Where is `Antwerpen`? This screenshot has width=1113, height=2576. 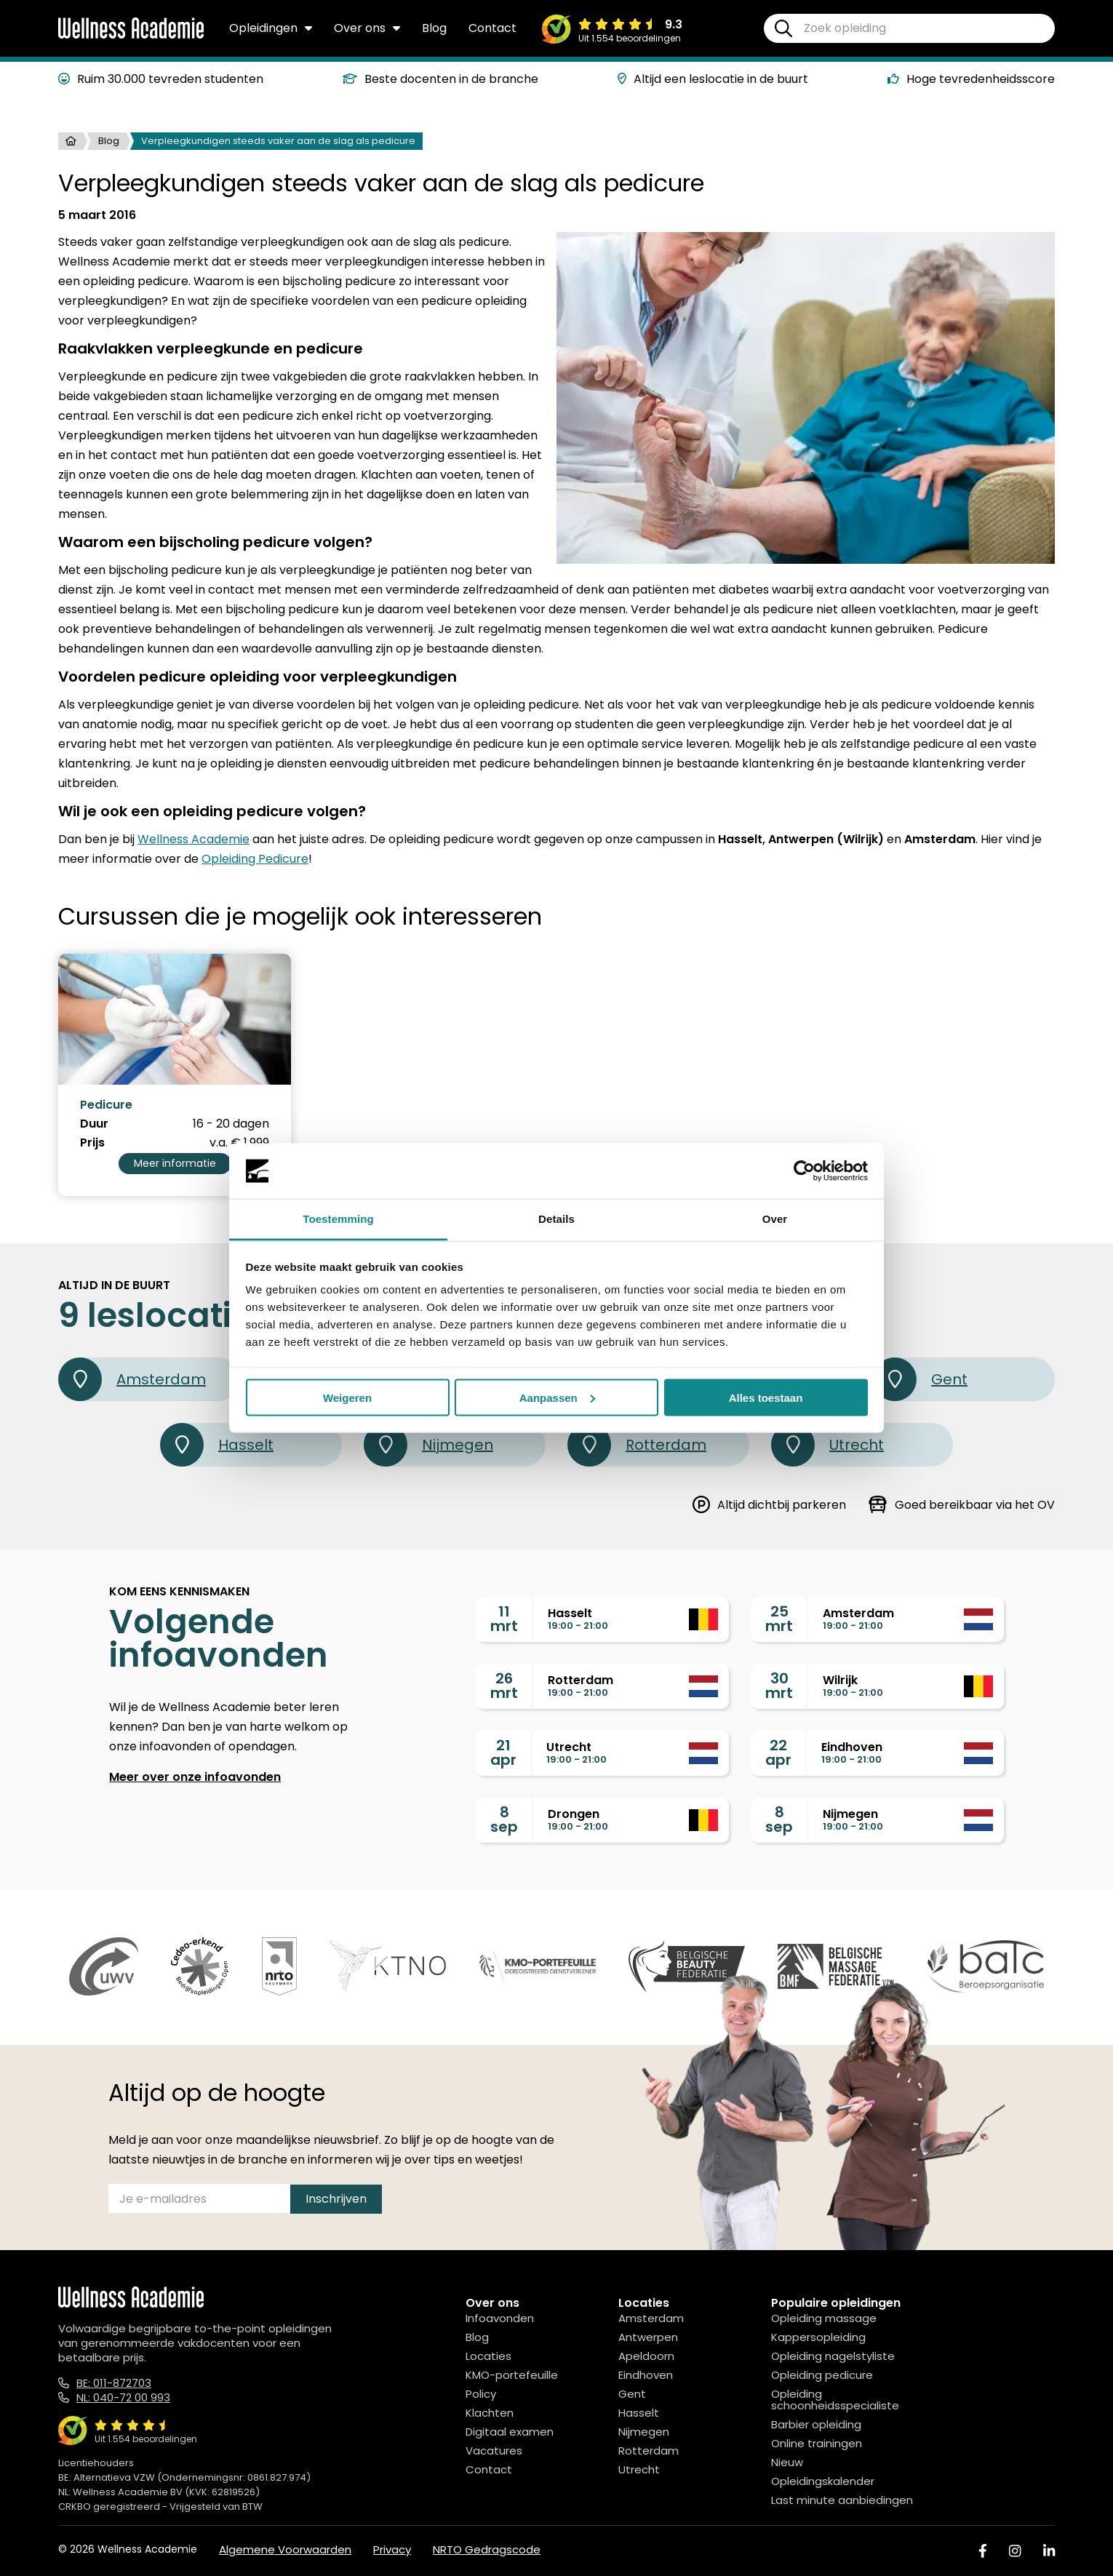 Antwerpen is located at coordinates (648, 2337).